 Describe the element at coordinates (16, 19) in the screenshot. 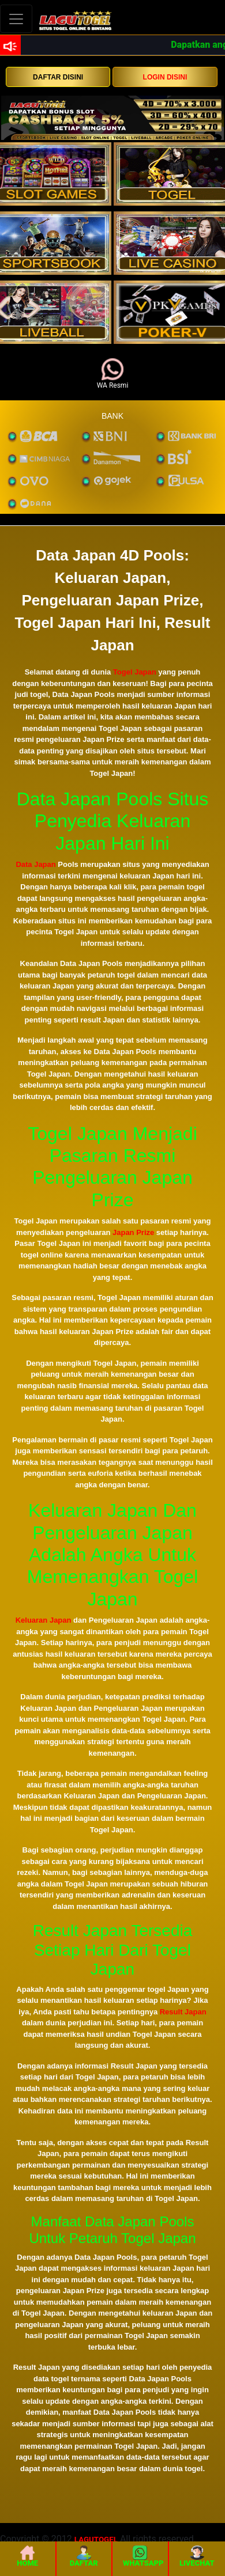

I see `[Toggle navigation]` at that location.